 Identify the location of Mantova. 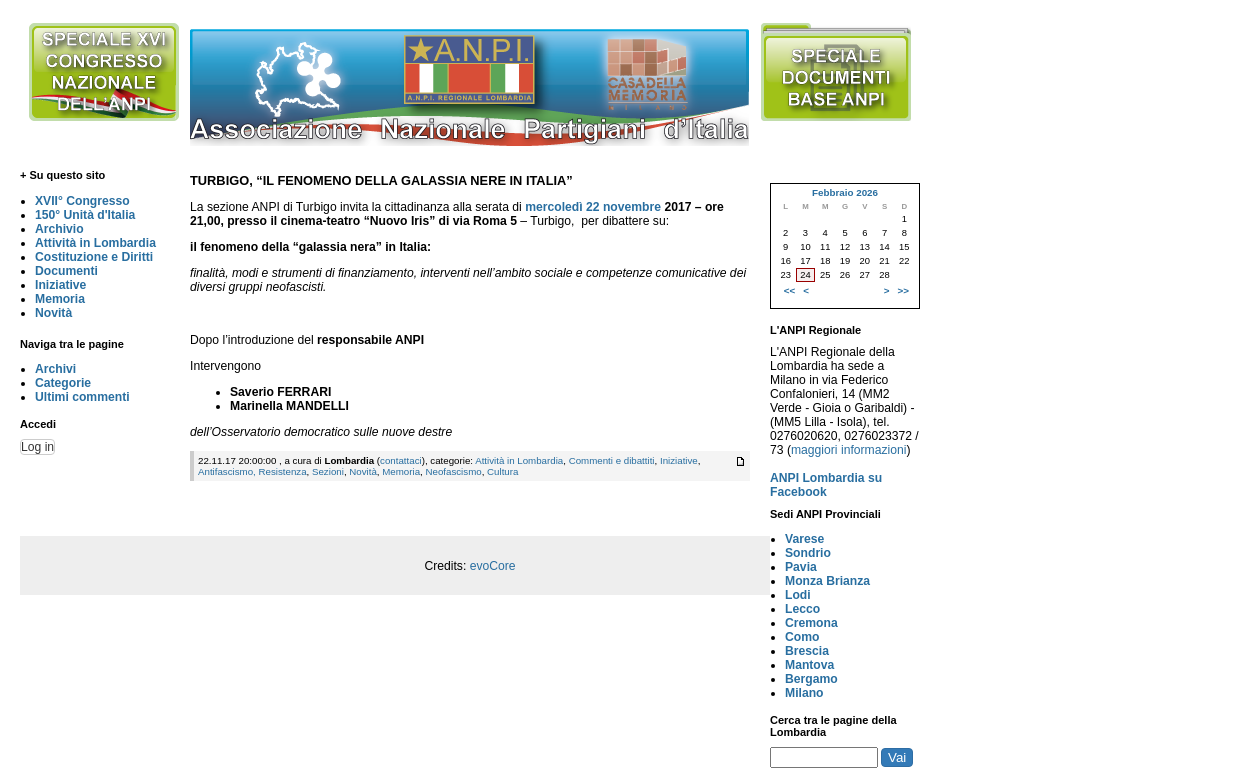
(809, 665).